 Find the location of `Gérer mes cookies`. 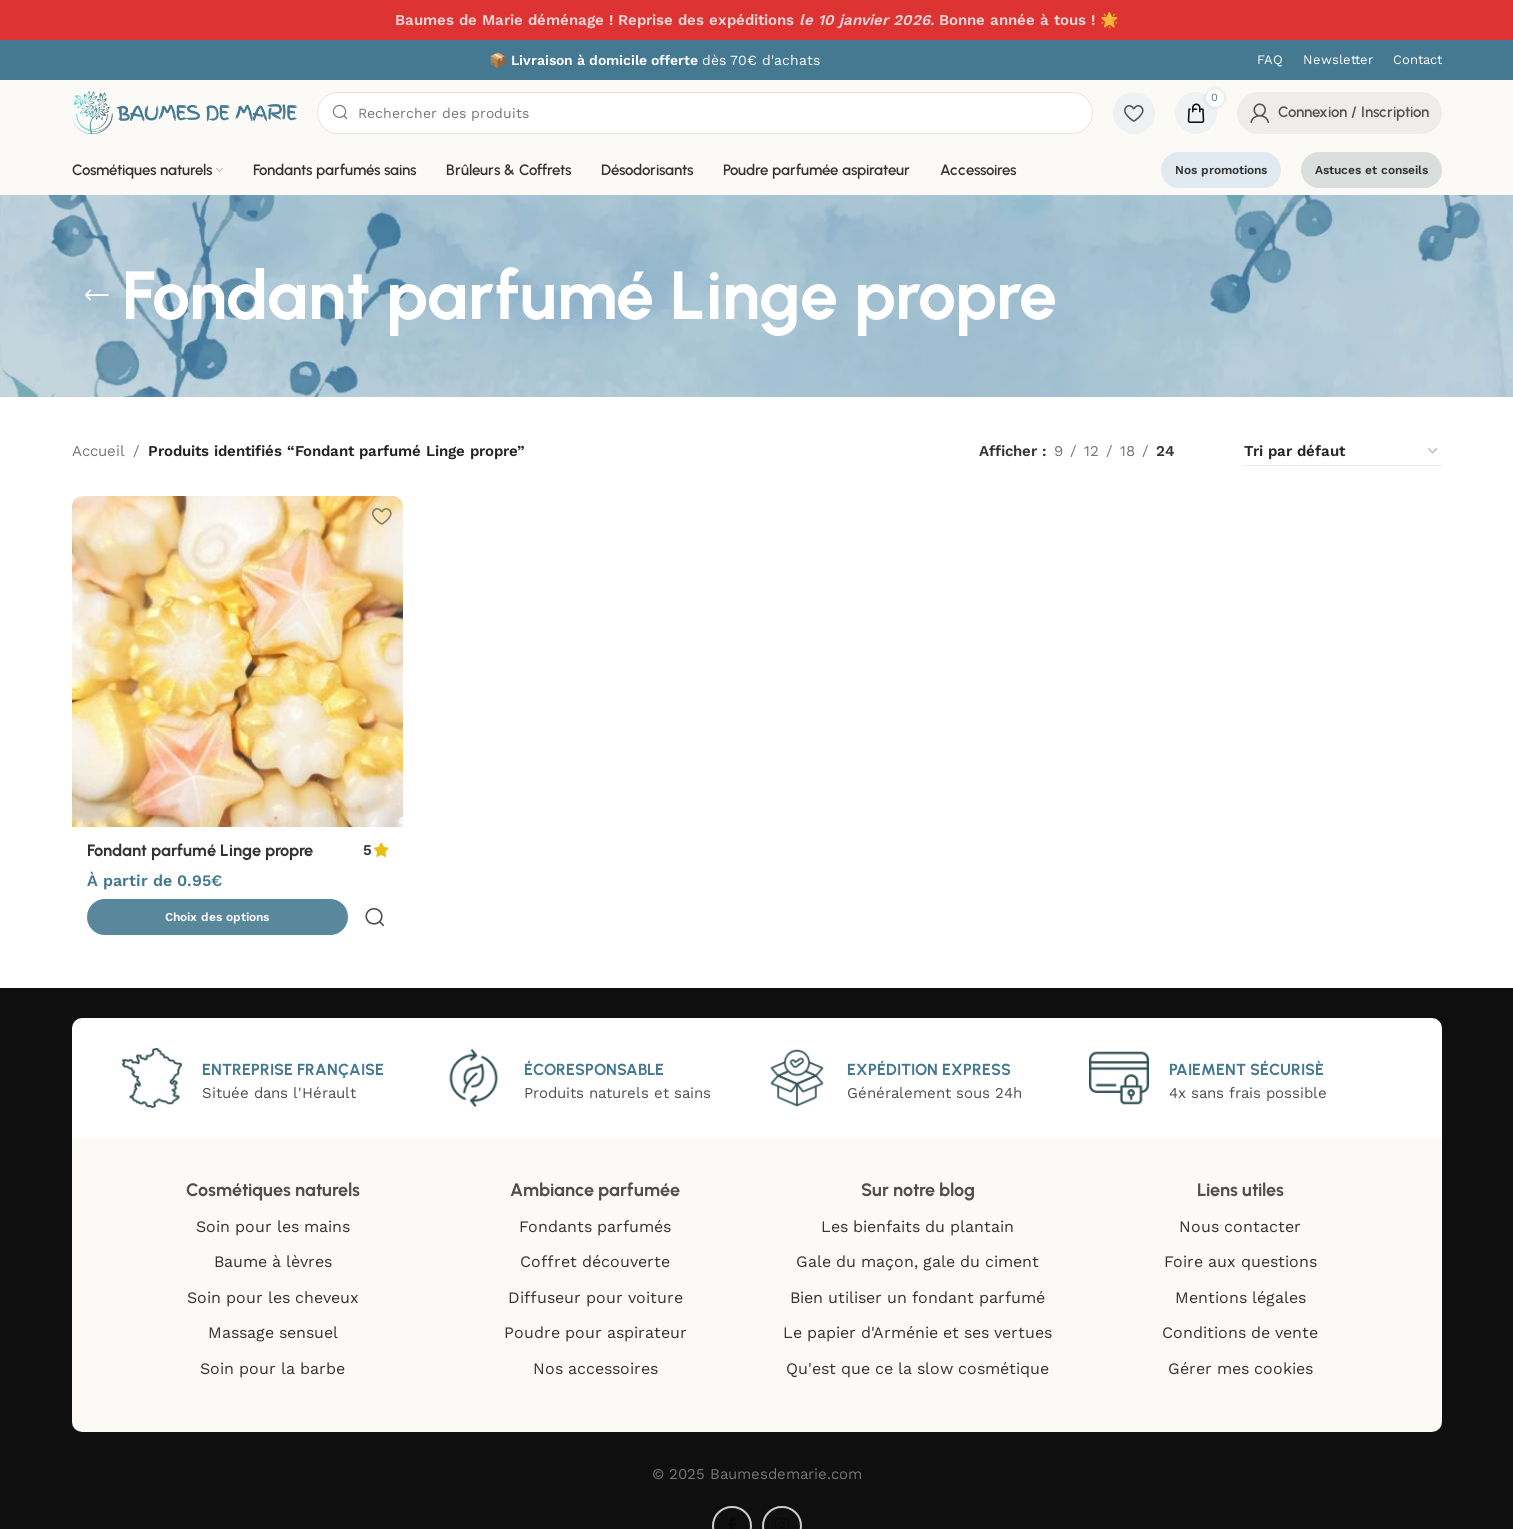

Gérer mes cookies is located at coordinates (1240, 1339).